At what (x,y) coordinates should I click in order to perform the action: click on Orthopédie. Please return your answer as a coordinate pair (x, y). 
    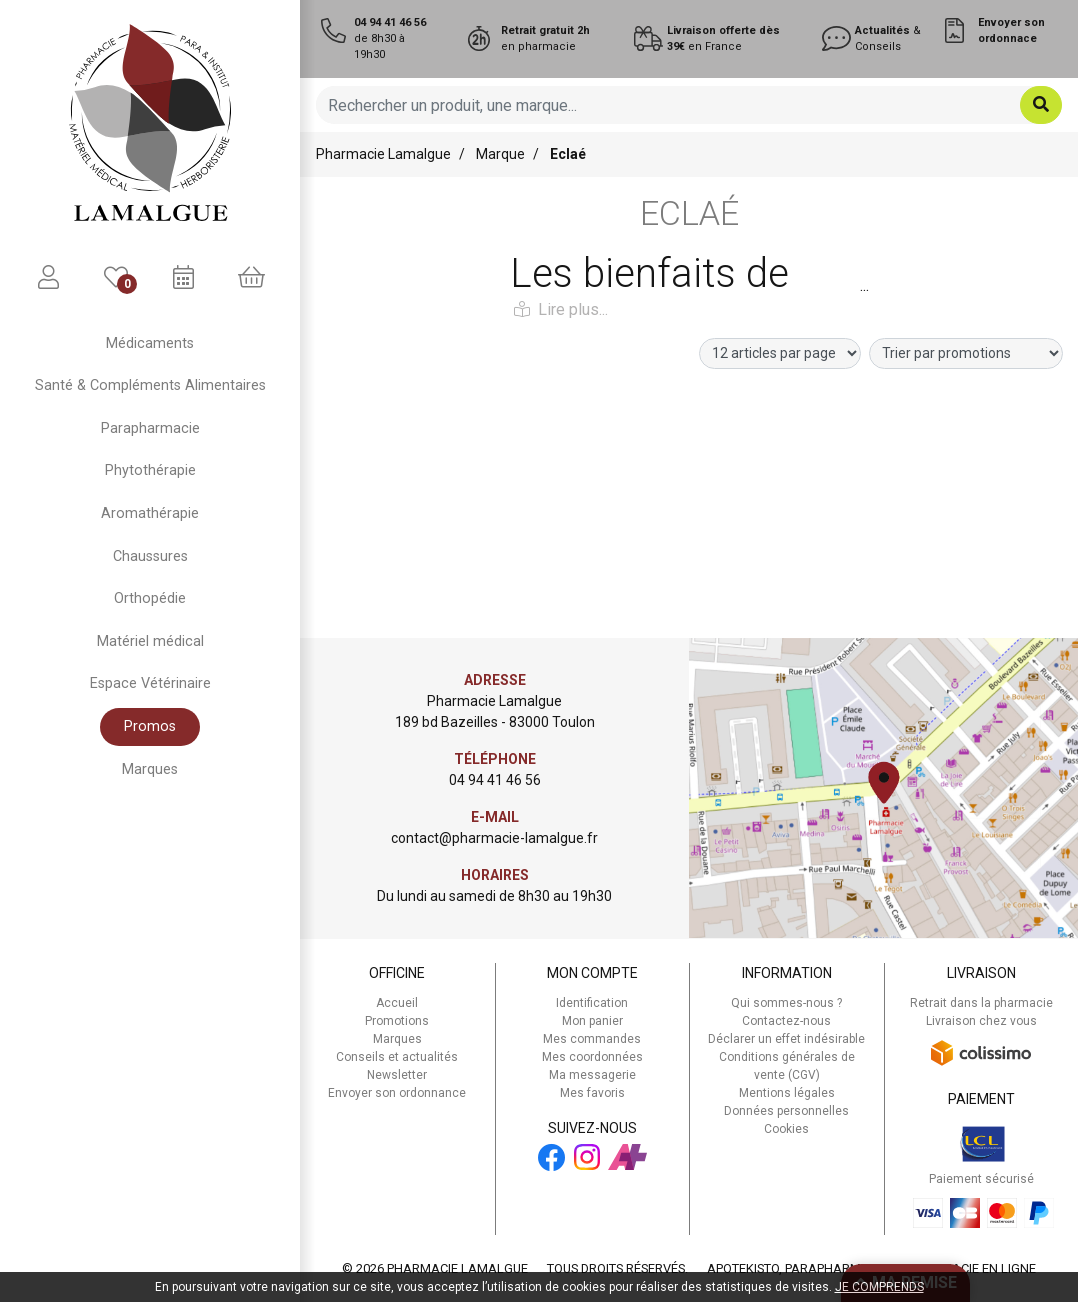
    Looking at the image, I should click on (150, 598).